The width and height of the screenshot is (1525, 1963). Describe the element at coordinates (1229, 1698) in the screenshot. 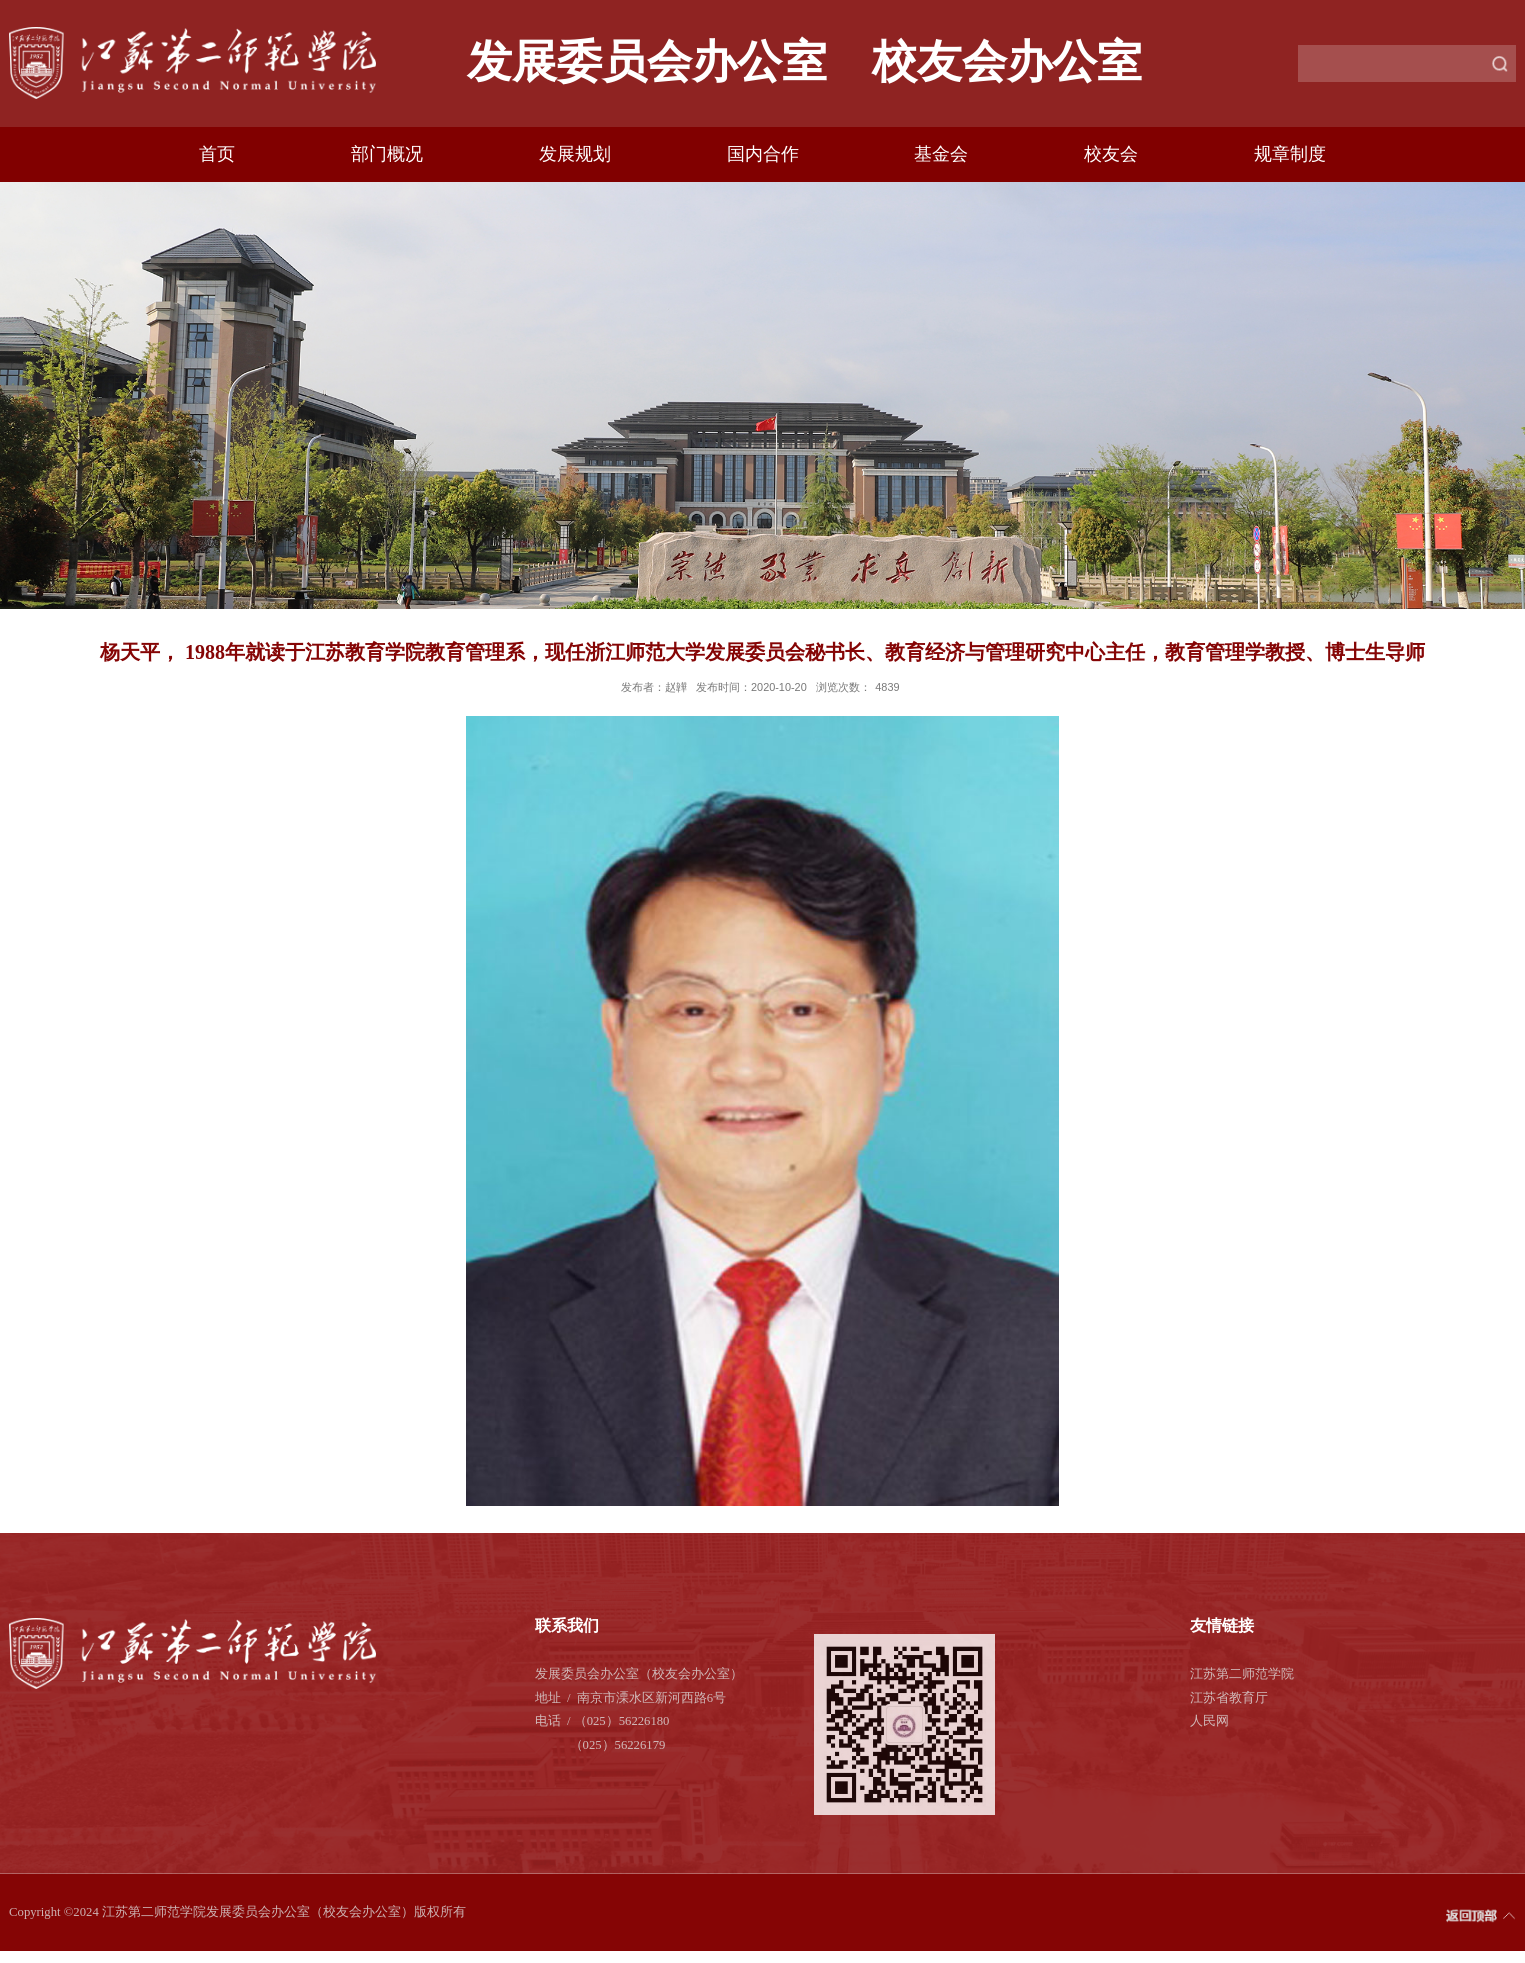

I see `江苏省教育厅` at that location.